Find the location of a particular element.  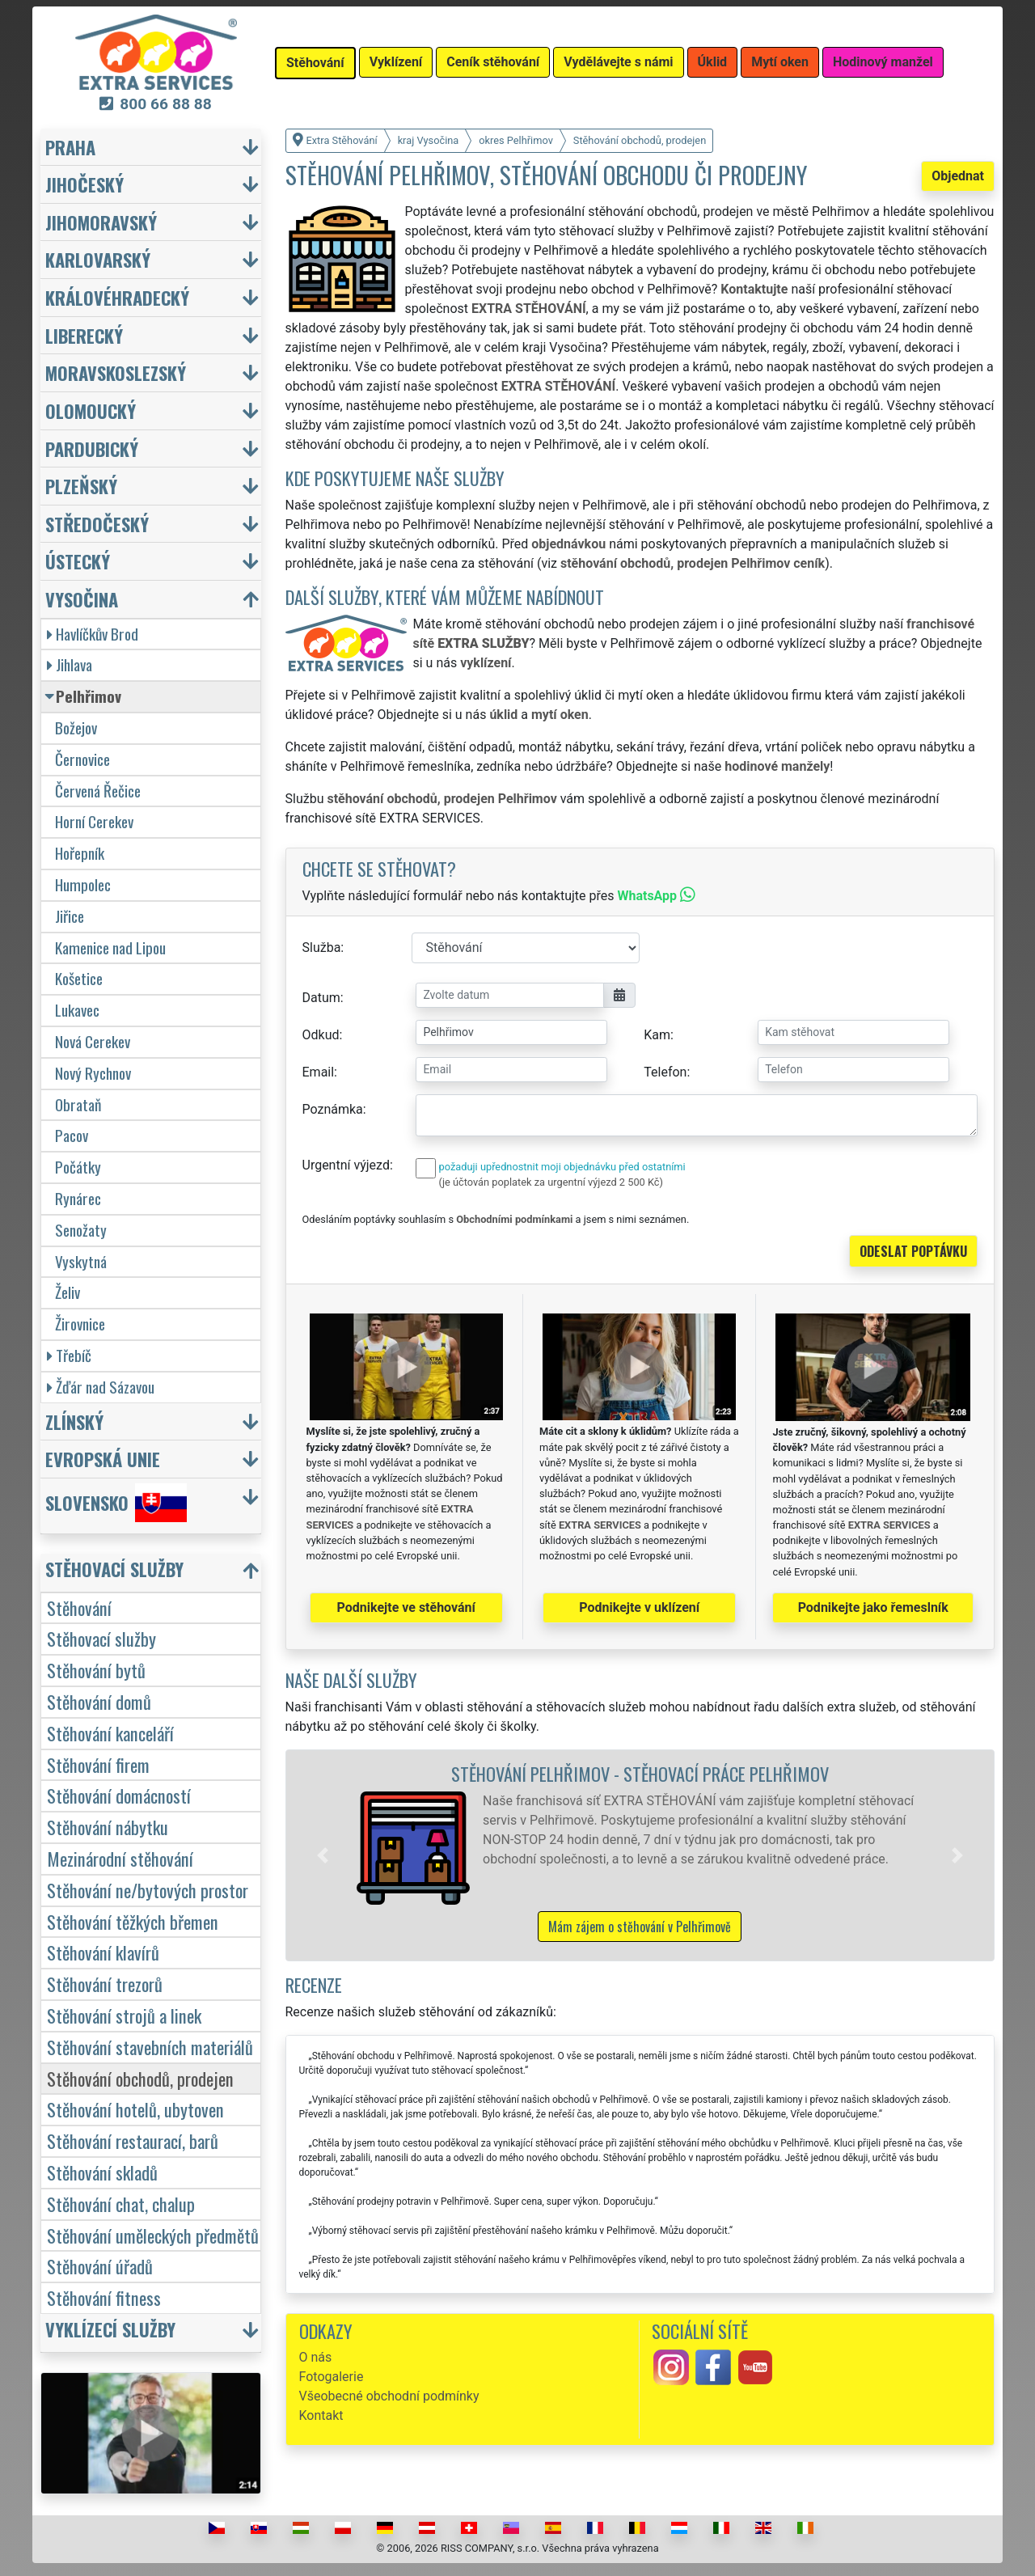

Ceník stěhování [button] is located at coordinates (492, 62).